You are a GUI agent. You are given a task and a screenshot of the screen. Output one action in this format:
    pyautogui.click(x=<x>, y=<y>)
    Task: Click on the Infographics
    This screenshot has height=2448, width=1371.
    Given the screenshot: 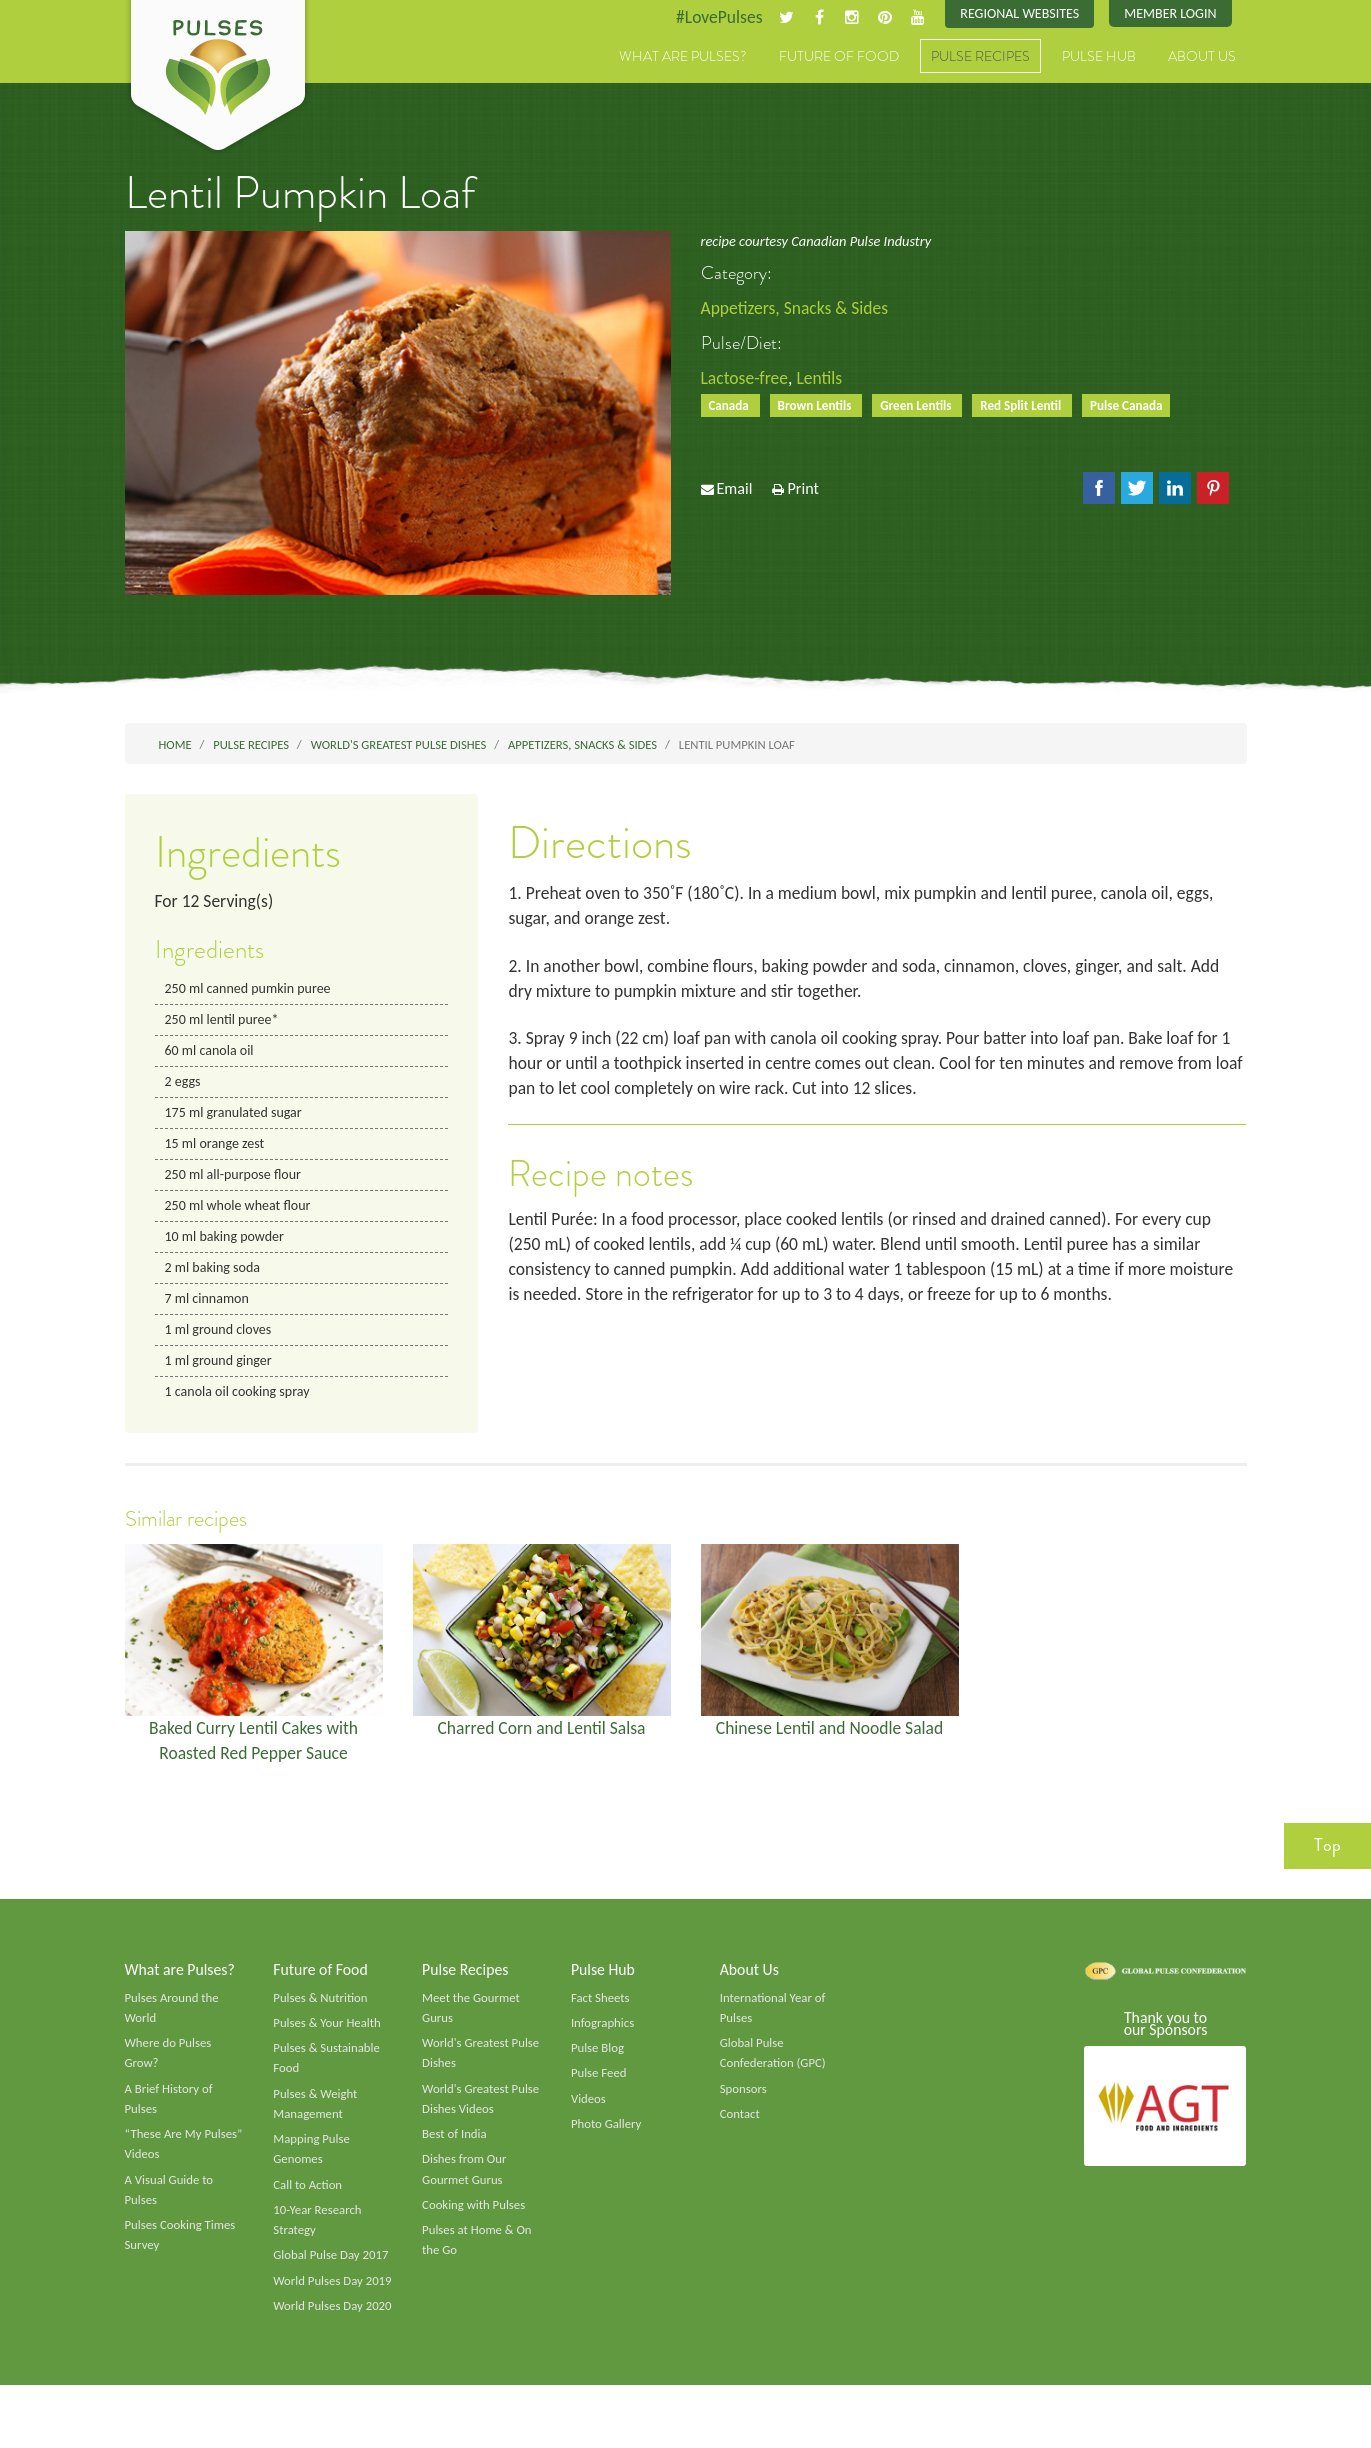 What is the action you would take?
    pyautogui.click(x=603, y=2037)
    